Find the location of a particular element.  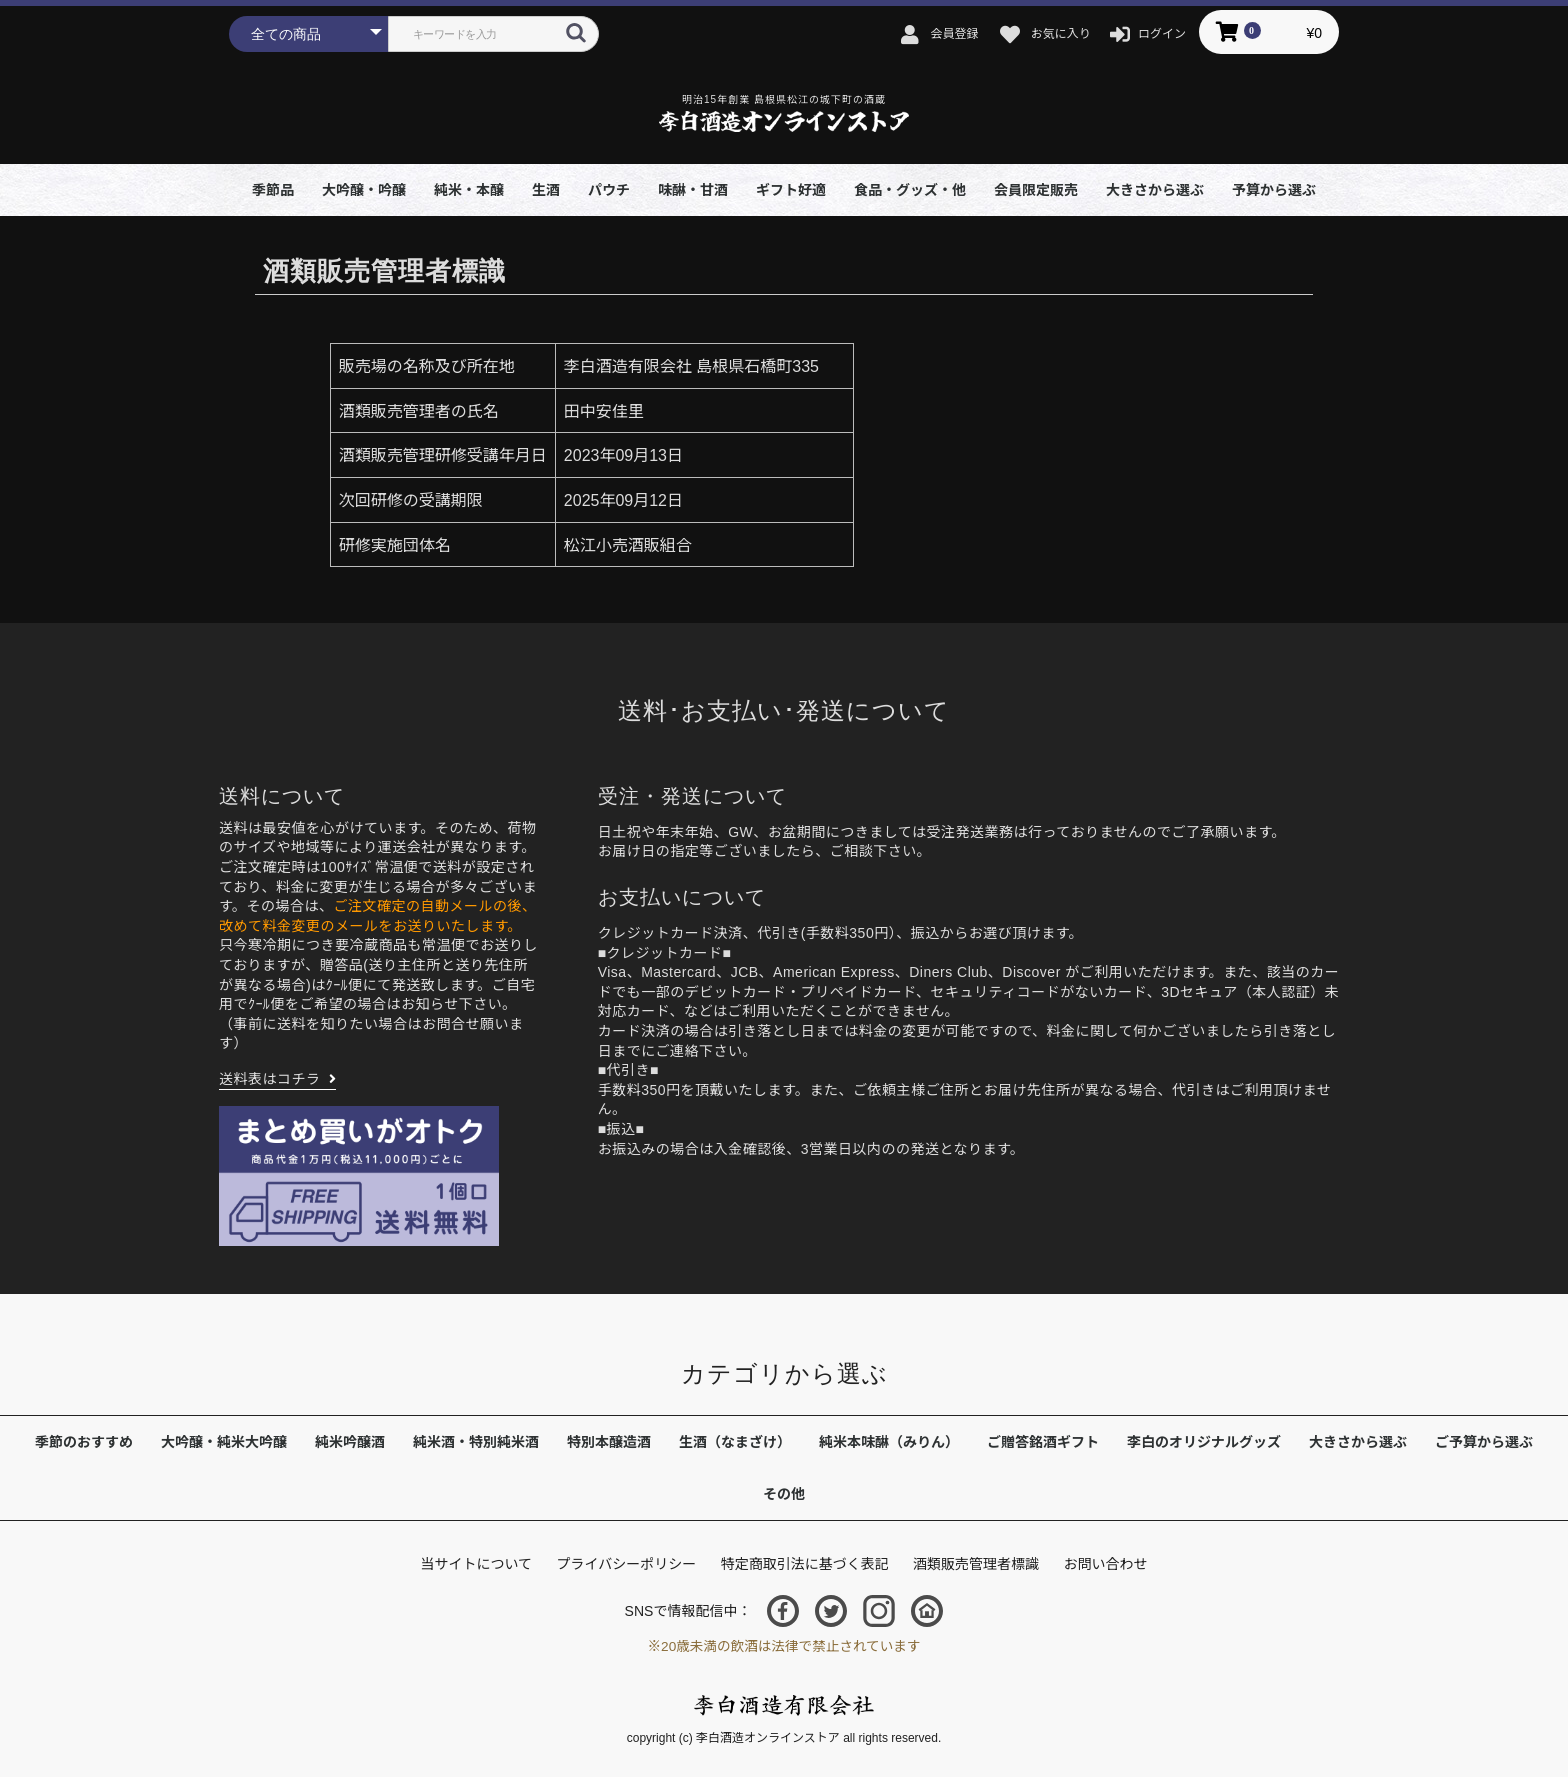

生酒 is located at coordinates (546, 190).